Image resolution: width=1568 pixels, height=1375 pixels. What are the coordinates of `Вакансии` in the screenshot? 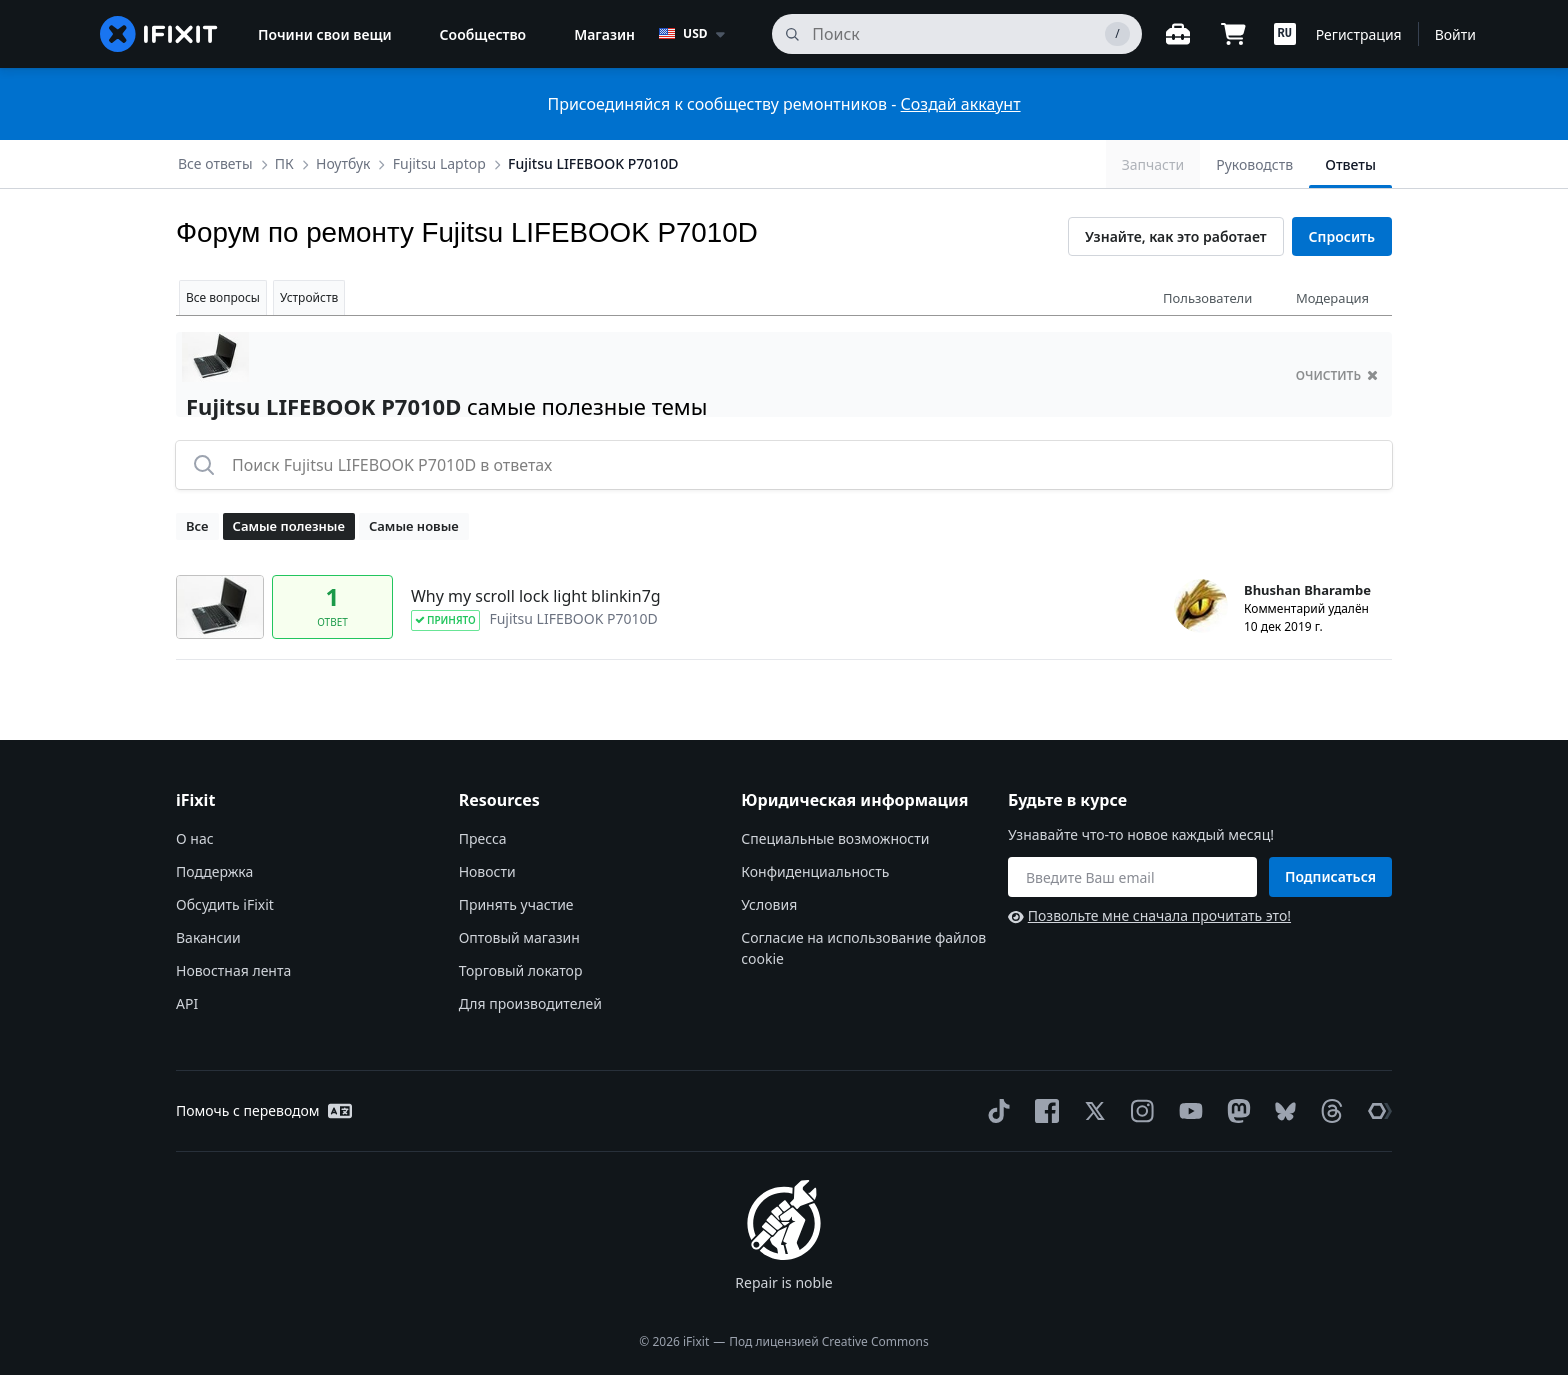 It's located at (208, 937).